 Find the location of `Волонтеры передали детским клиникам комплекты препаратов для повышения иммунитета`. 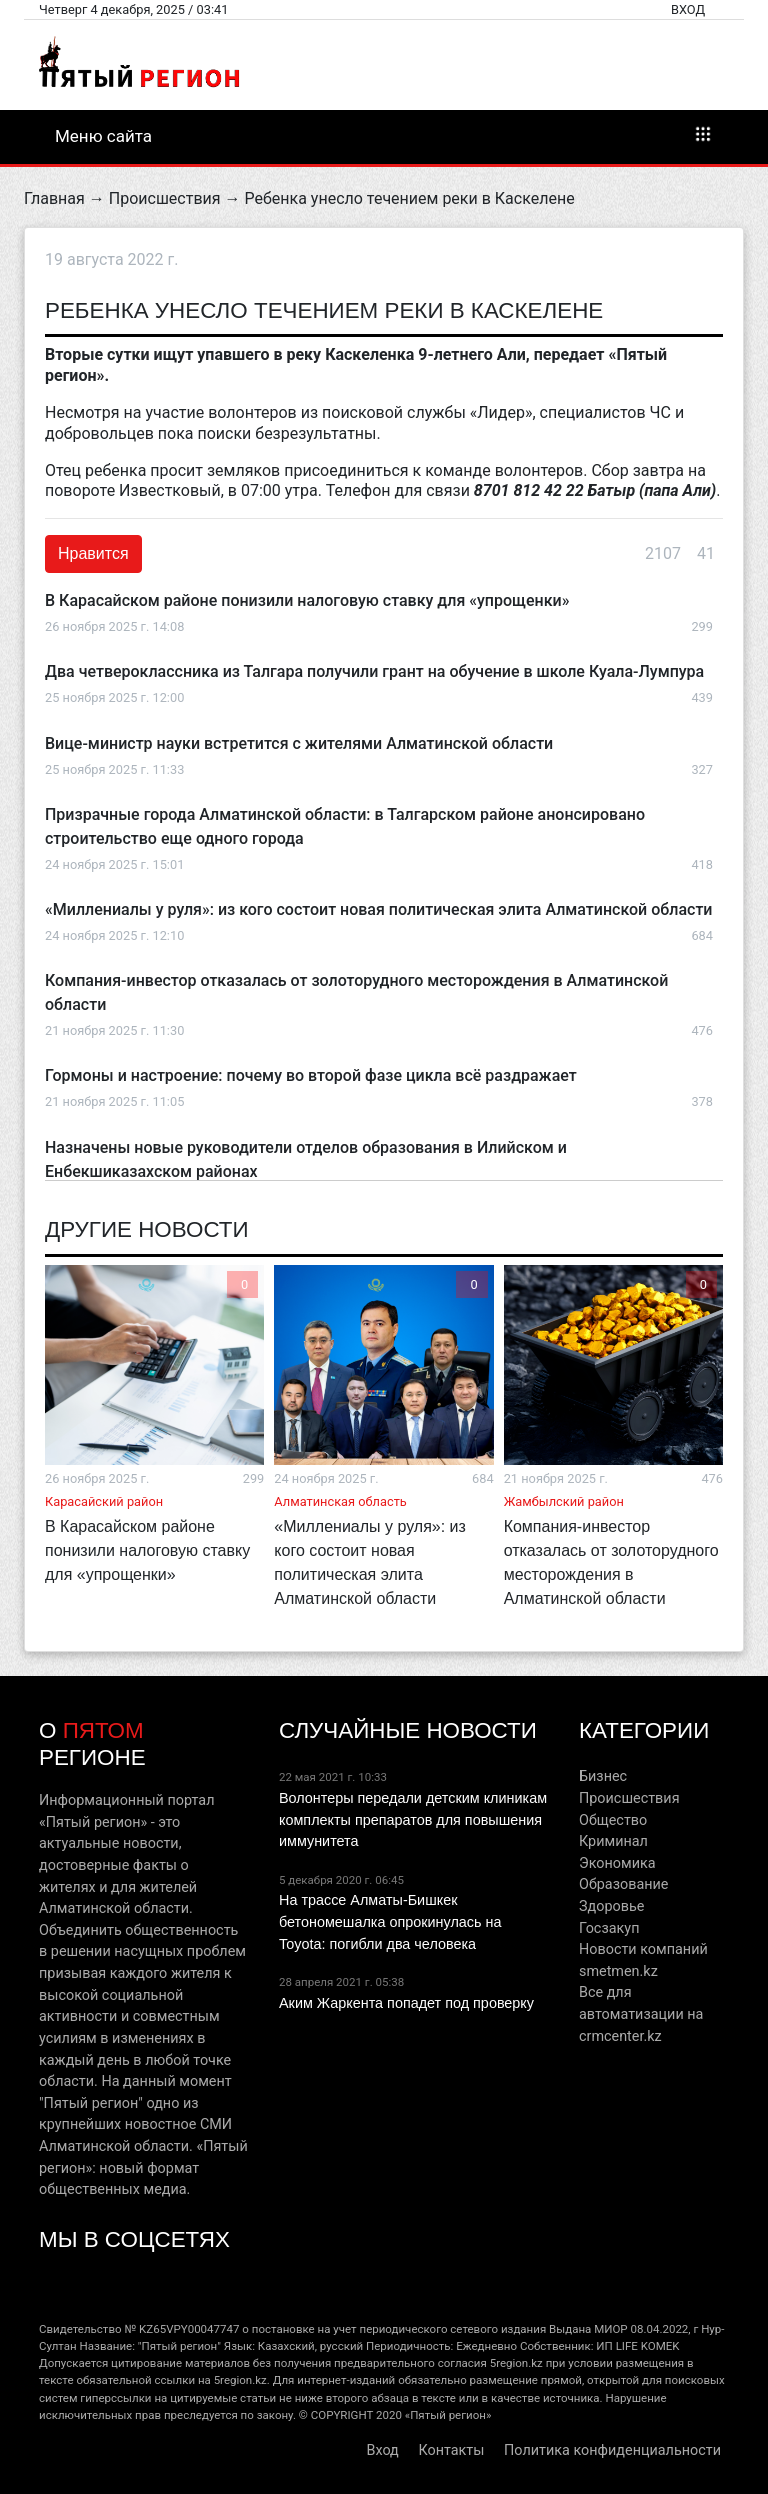

Волонтеры передали детским клиникам комплекты препаратов для повышения иммунитета is located at coordinates (413, 1819).